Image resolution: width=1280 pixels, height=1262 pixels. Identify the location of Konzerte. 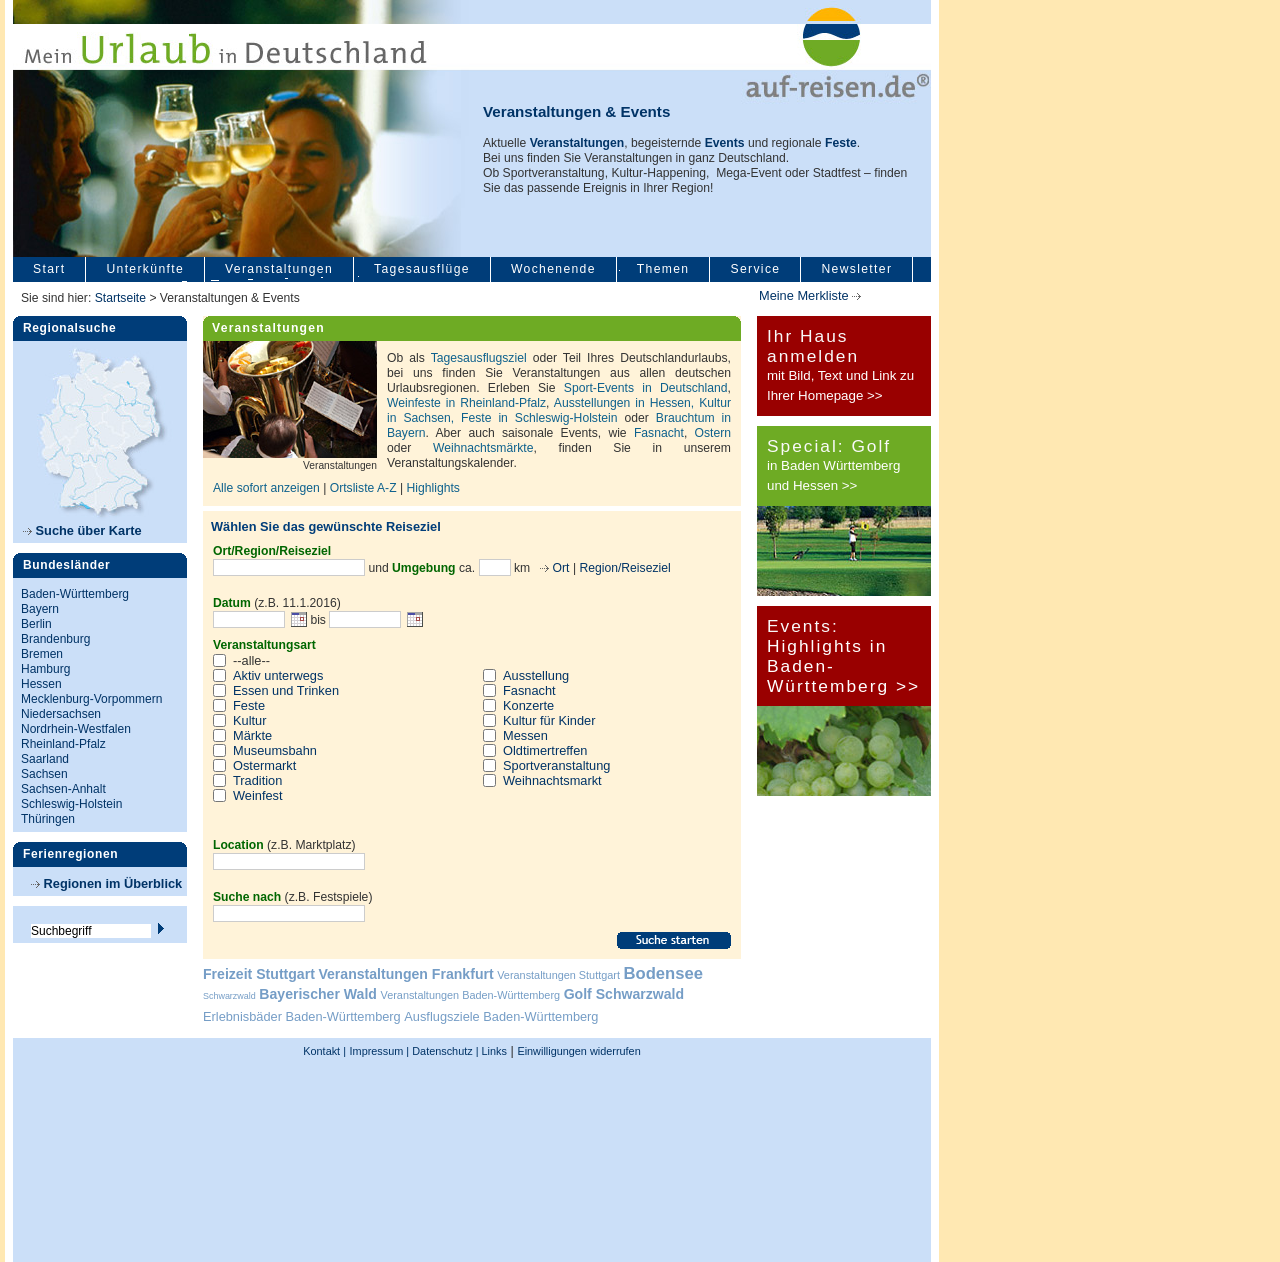
(528, 705).